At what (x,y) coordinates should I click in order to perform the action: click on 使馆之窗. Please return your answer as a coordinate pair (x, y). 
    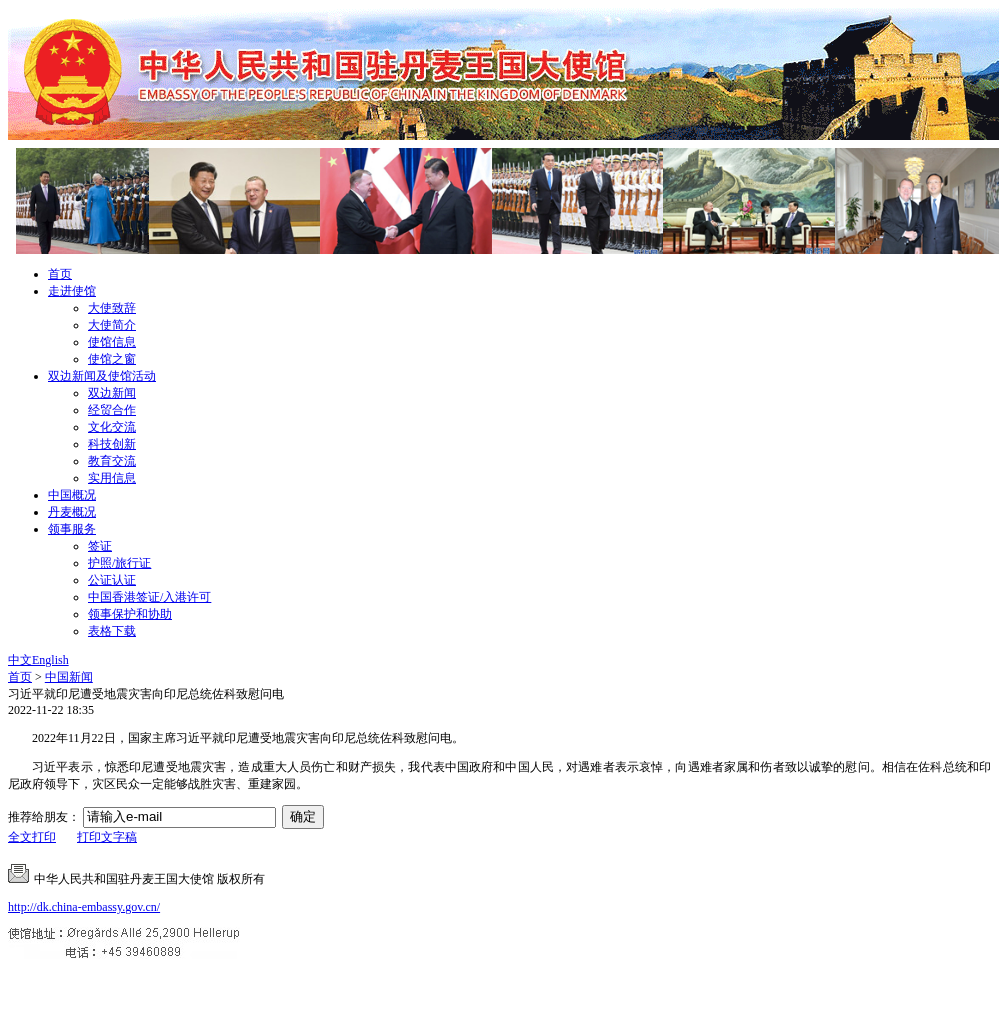
    Looking at the image, I should click on (112, 359).